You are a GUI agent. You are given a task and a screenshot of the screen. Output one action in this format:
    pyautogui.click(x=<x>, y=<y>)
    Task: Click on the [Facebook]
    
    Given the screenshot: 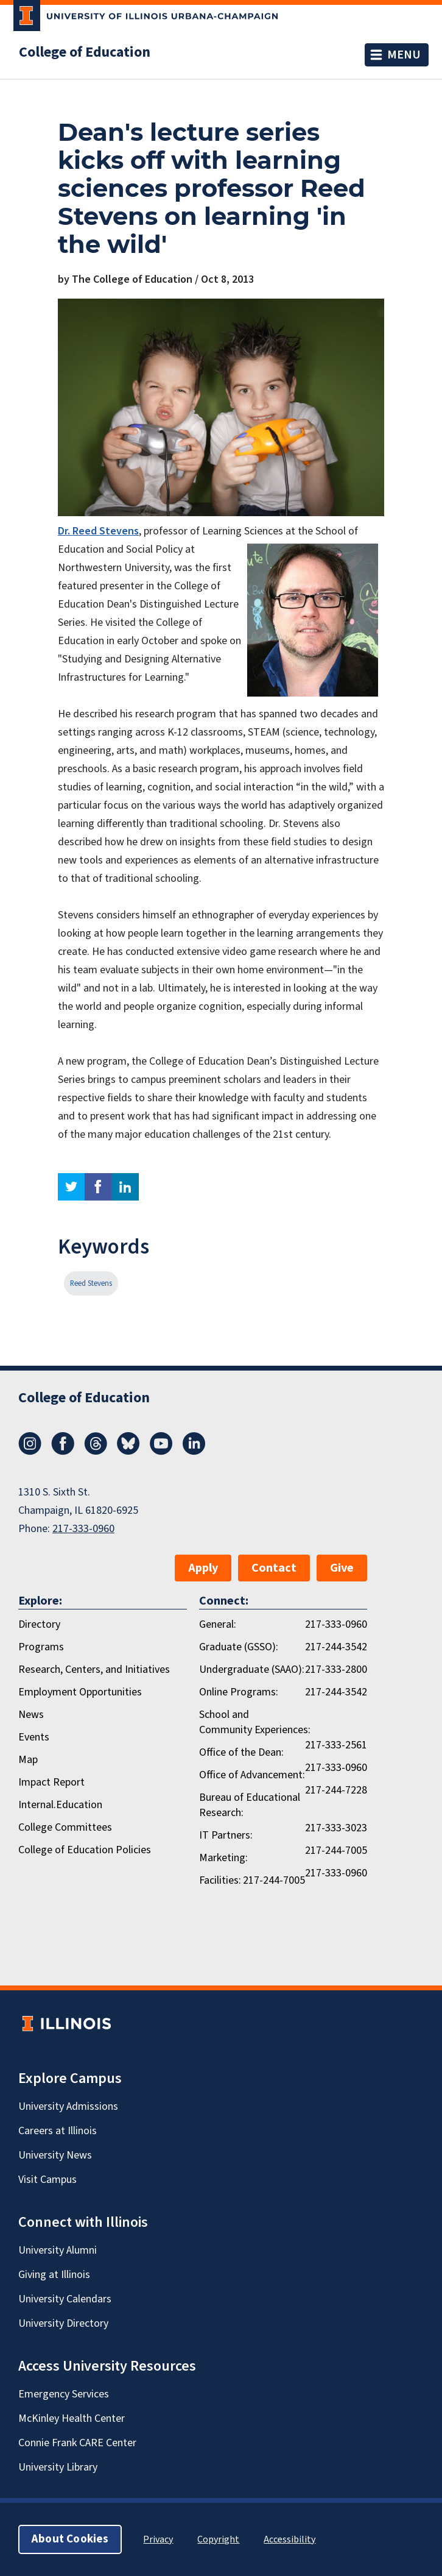 What is the action you would take?
    pyautogui.click(x=62, y=1451)
    